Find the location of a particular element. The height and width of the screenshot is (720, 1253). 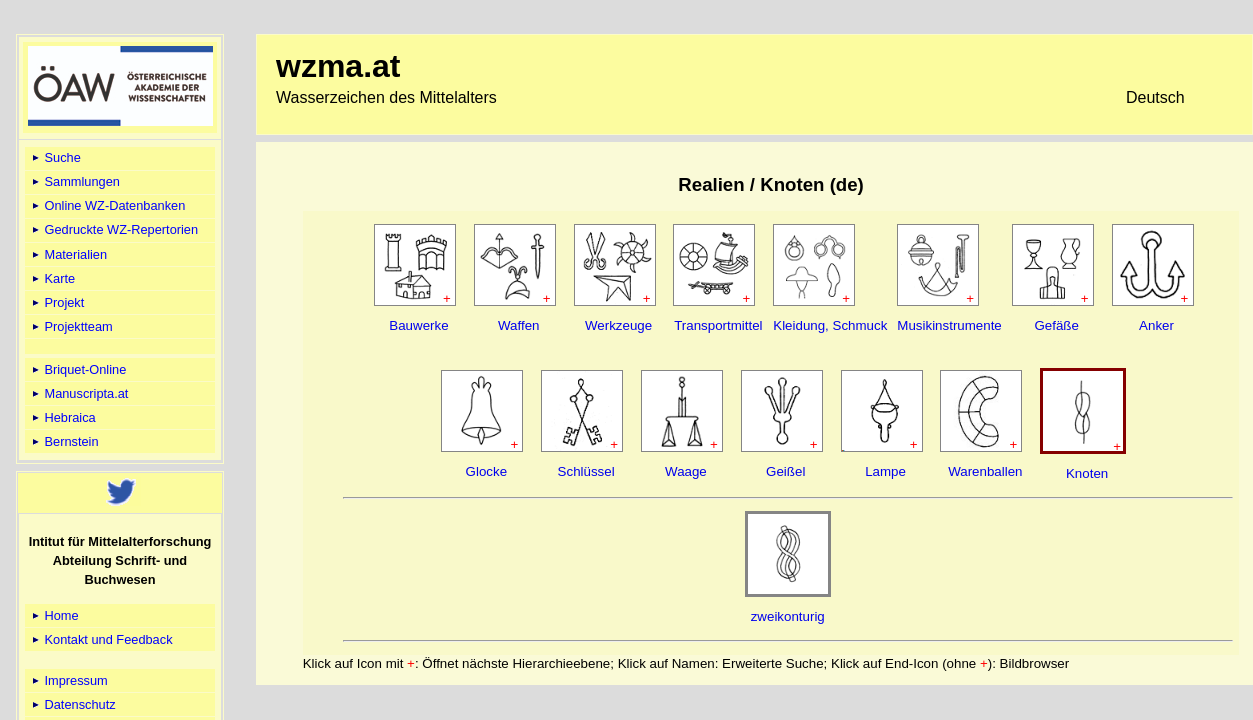

Kontakt und Feedback is located at coordinates (101, 639).